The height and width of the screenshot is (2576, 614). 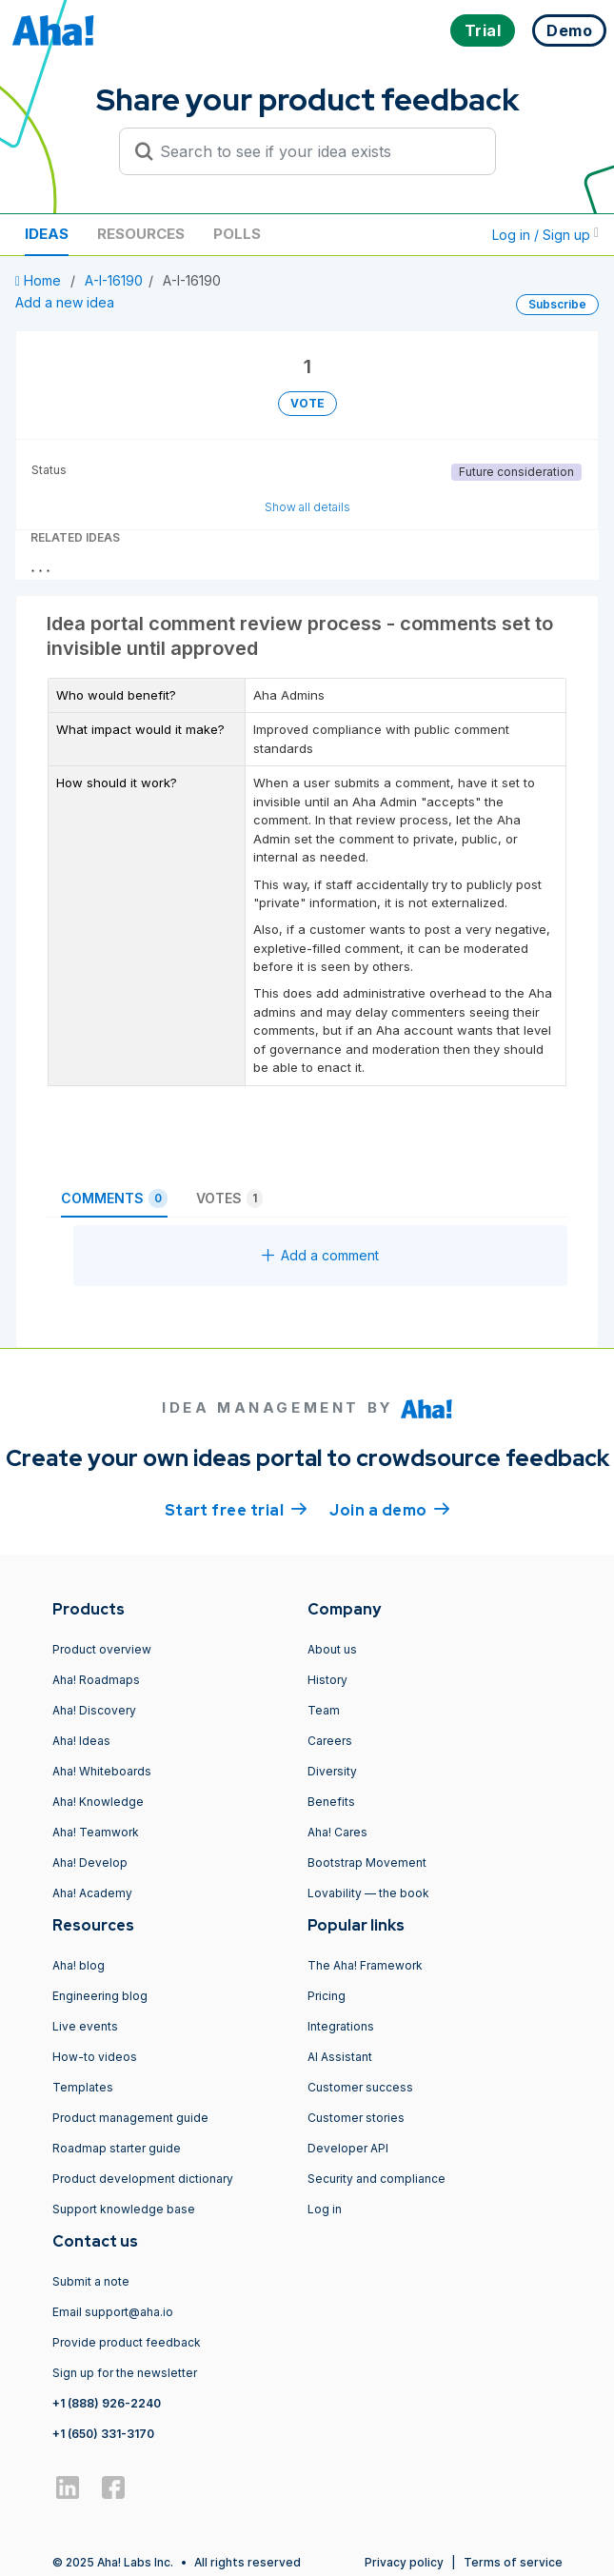 What do you see at coordinates (376, 2178) in the screenshot?
I see `Security and compliance` at bounding box center [376, 2178].